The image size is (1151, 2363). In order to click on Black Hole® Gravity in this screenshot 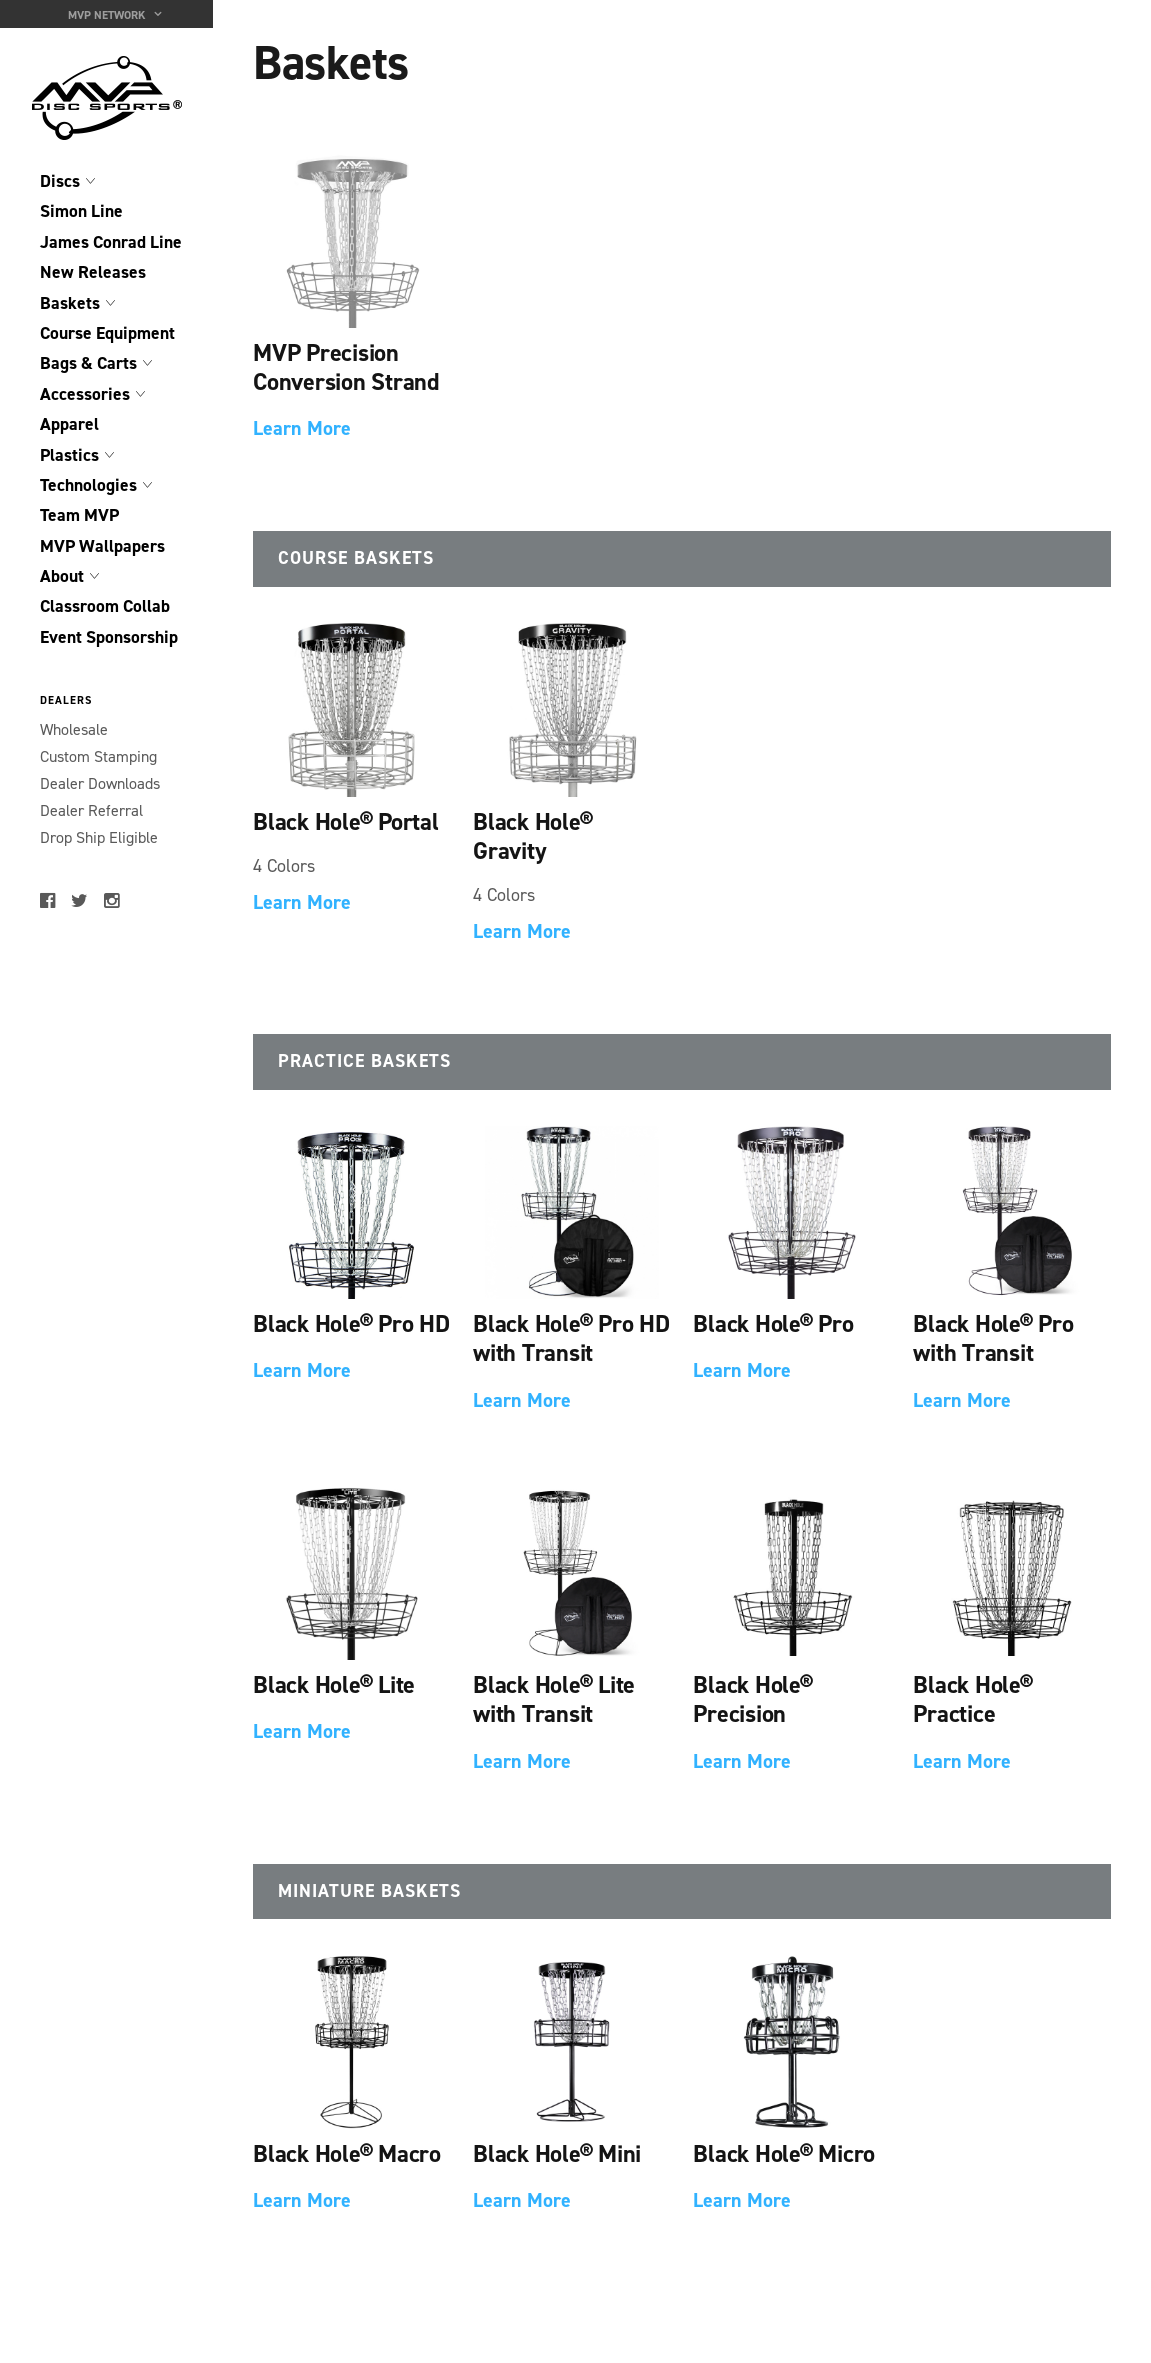, I will do `click(532, 836)`.